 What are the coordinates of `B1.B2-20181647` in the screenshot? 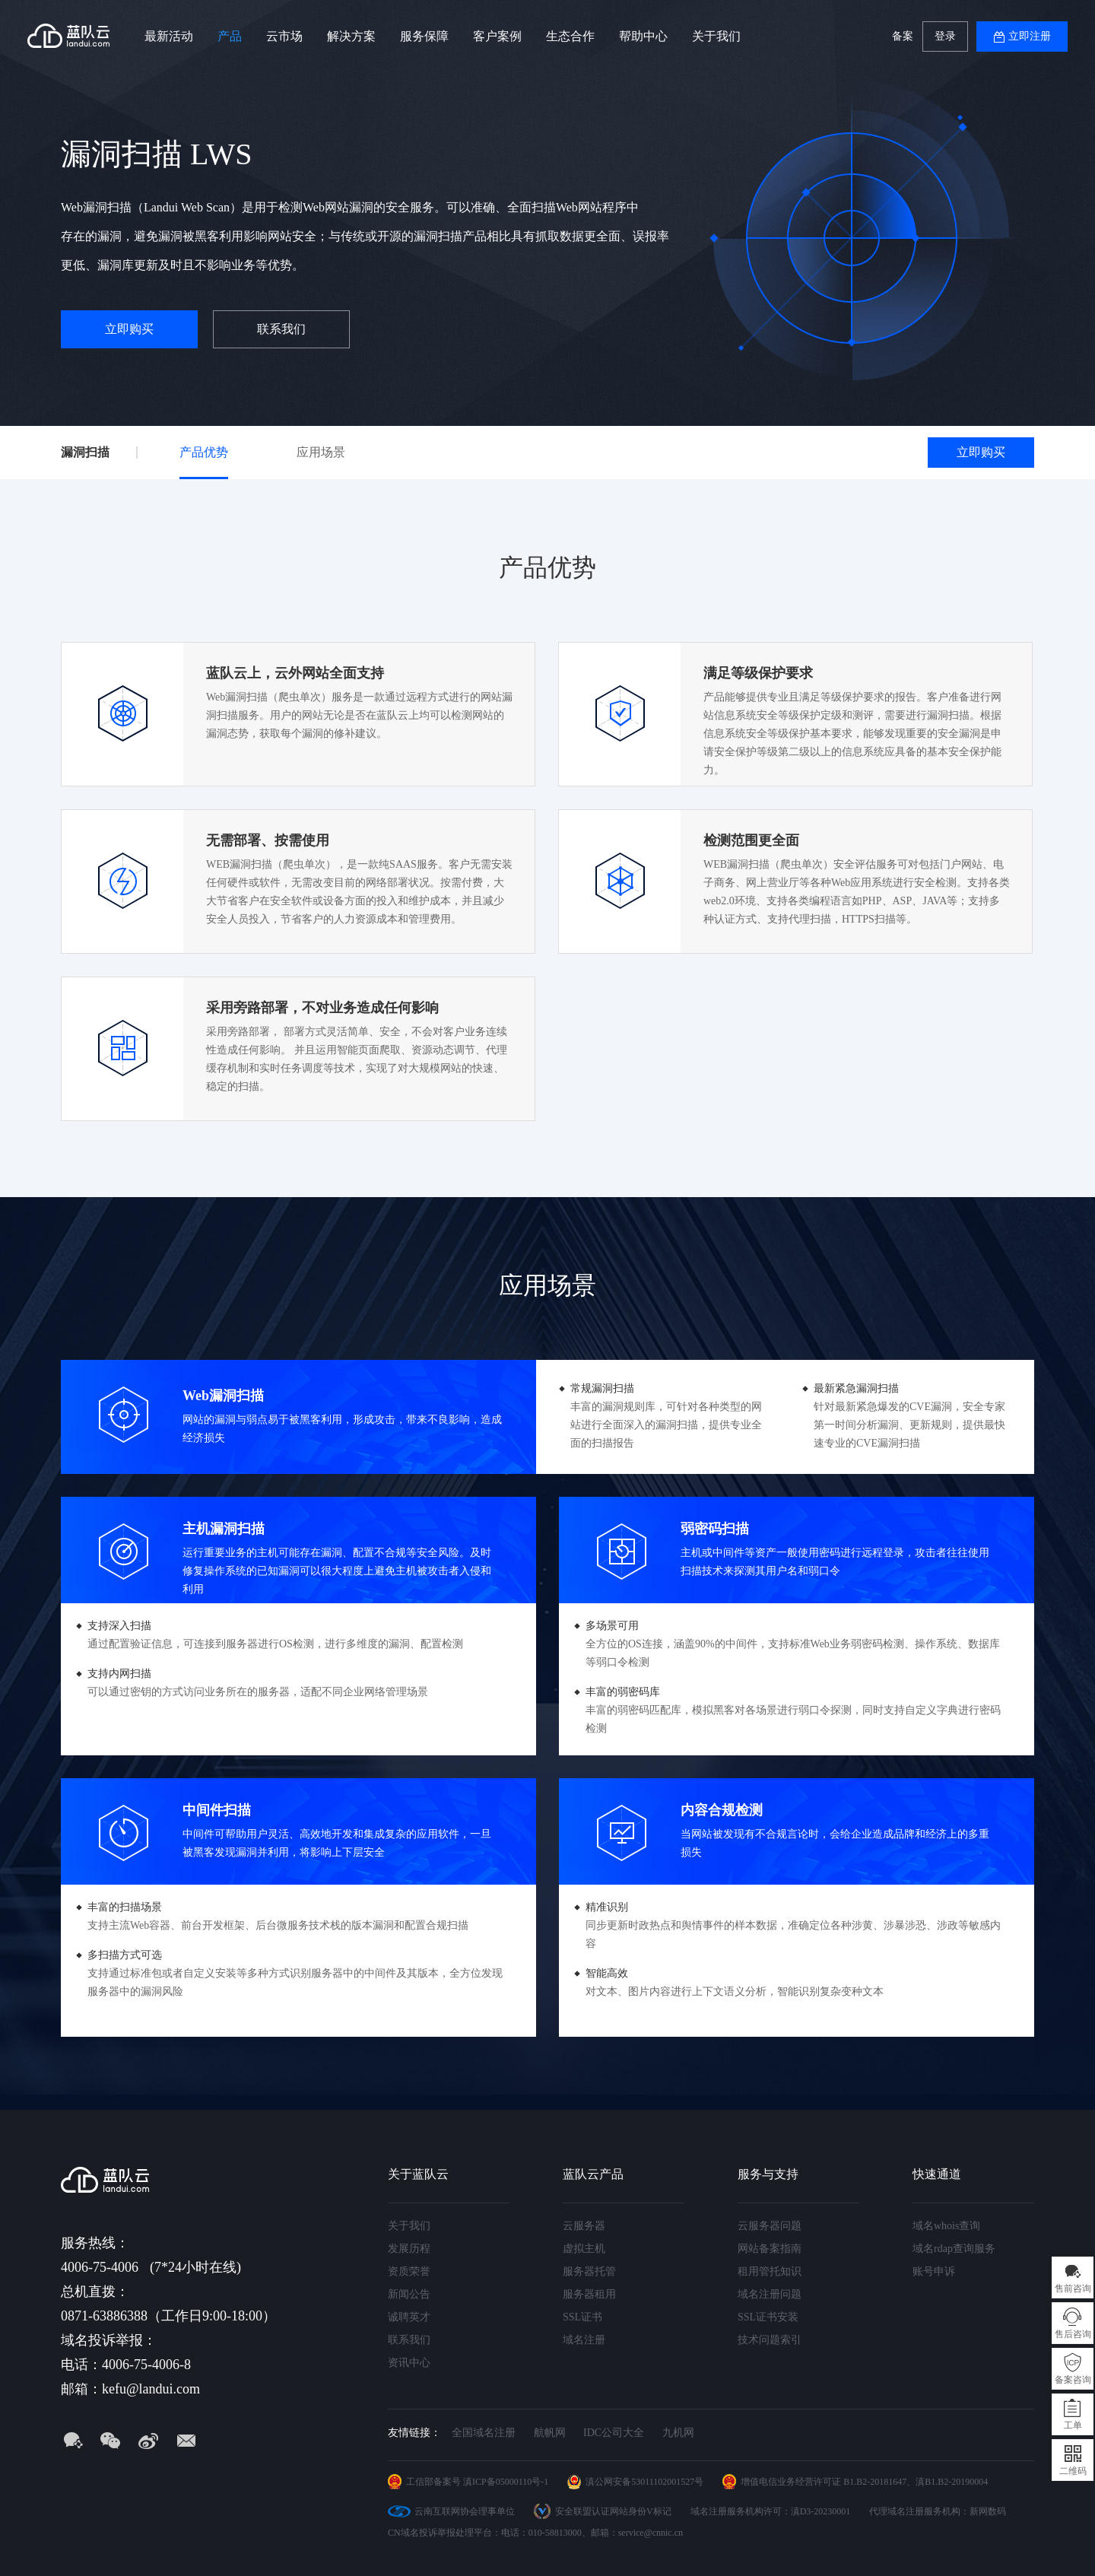 It's located at (874, 2481).